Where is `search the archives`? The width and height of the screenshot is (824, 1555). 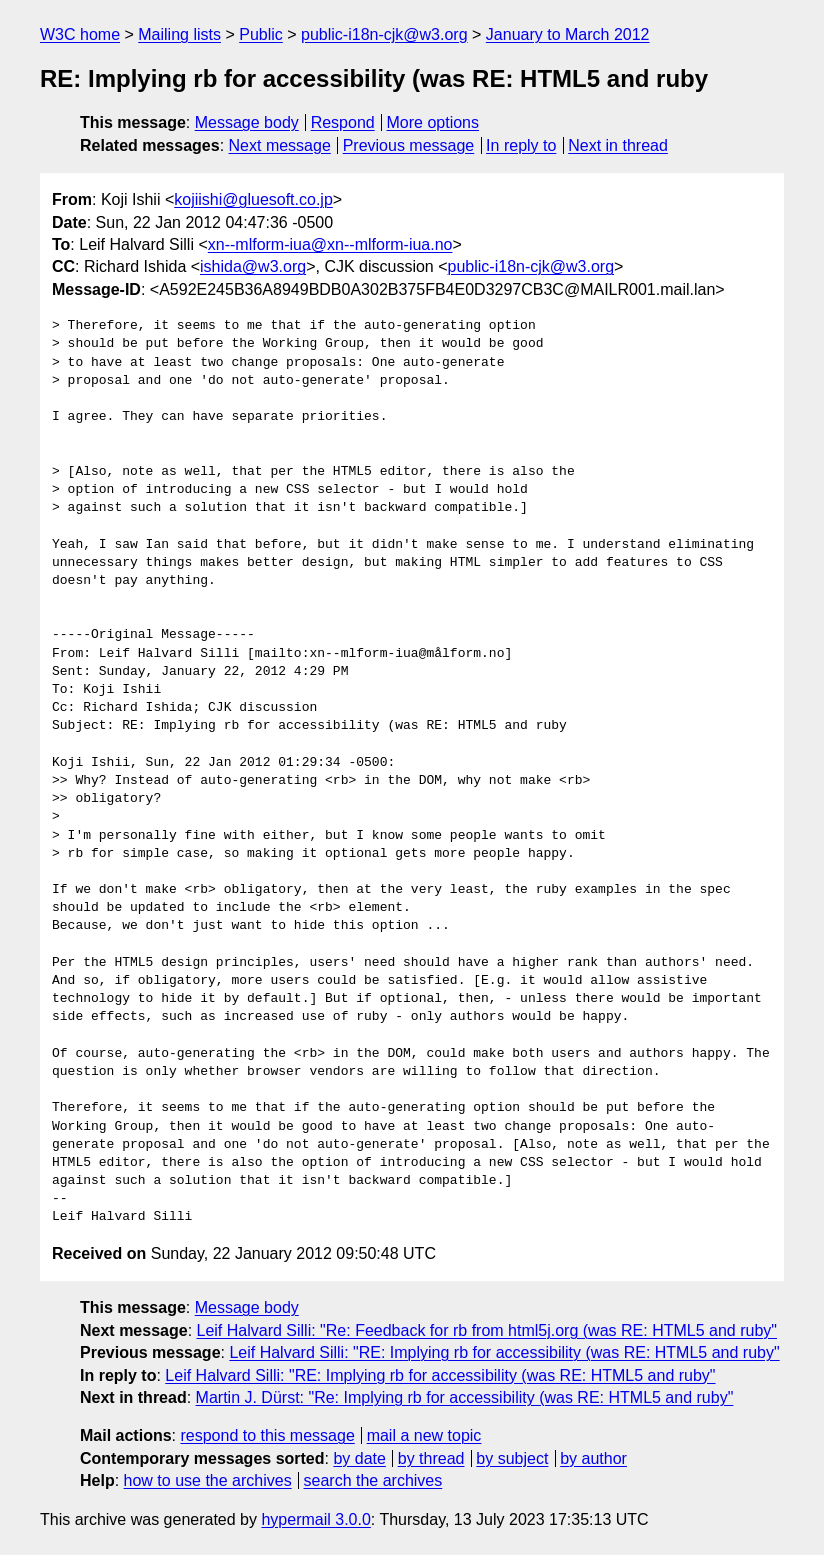
search the archives is located at coordinates (373, 1480).